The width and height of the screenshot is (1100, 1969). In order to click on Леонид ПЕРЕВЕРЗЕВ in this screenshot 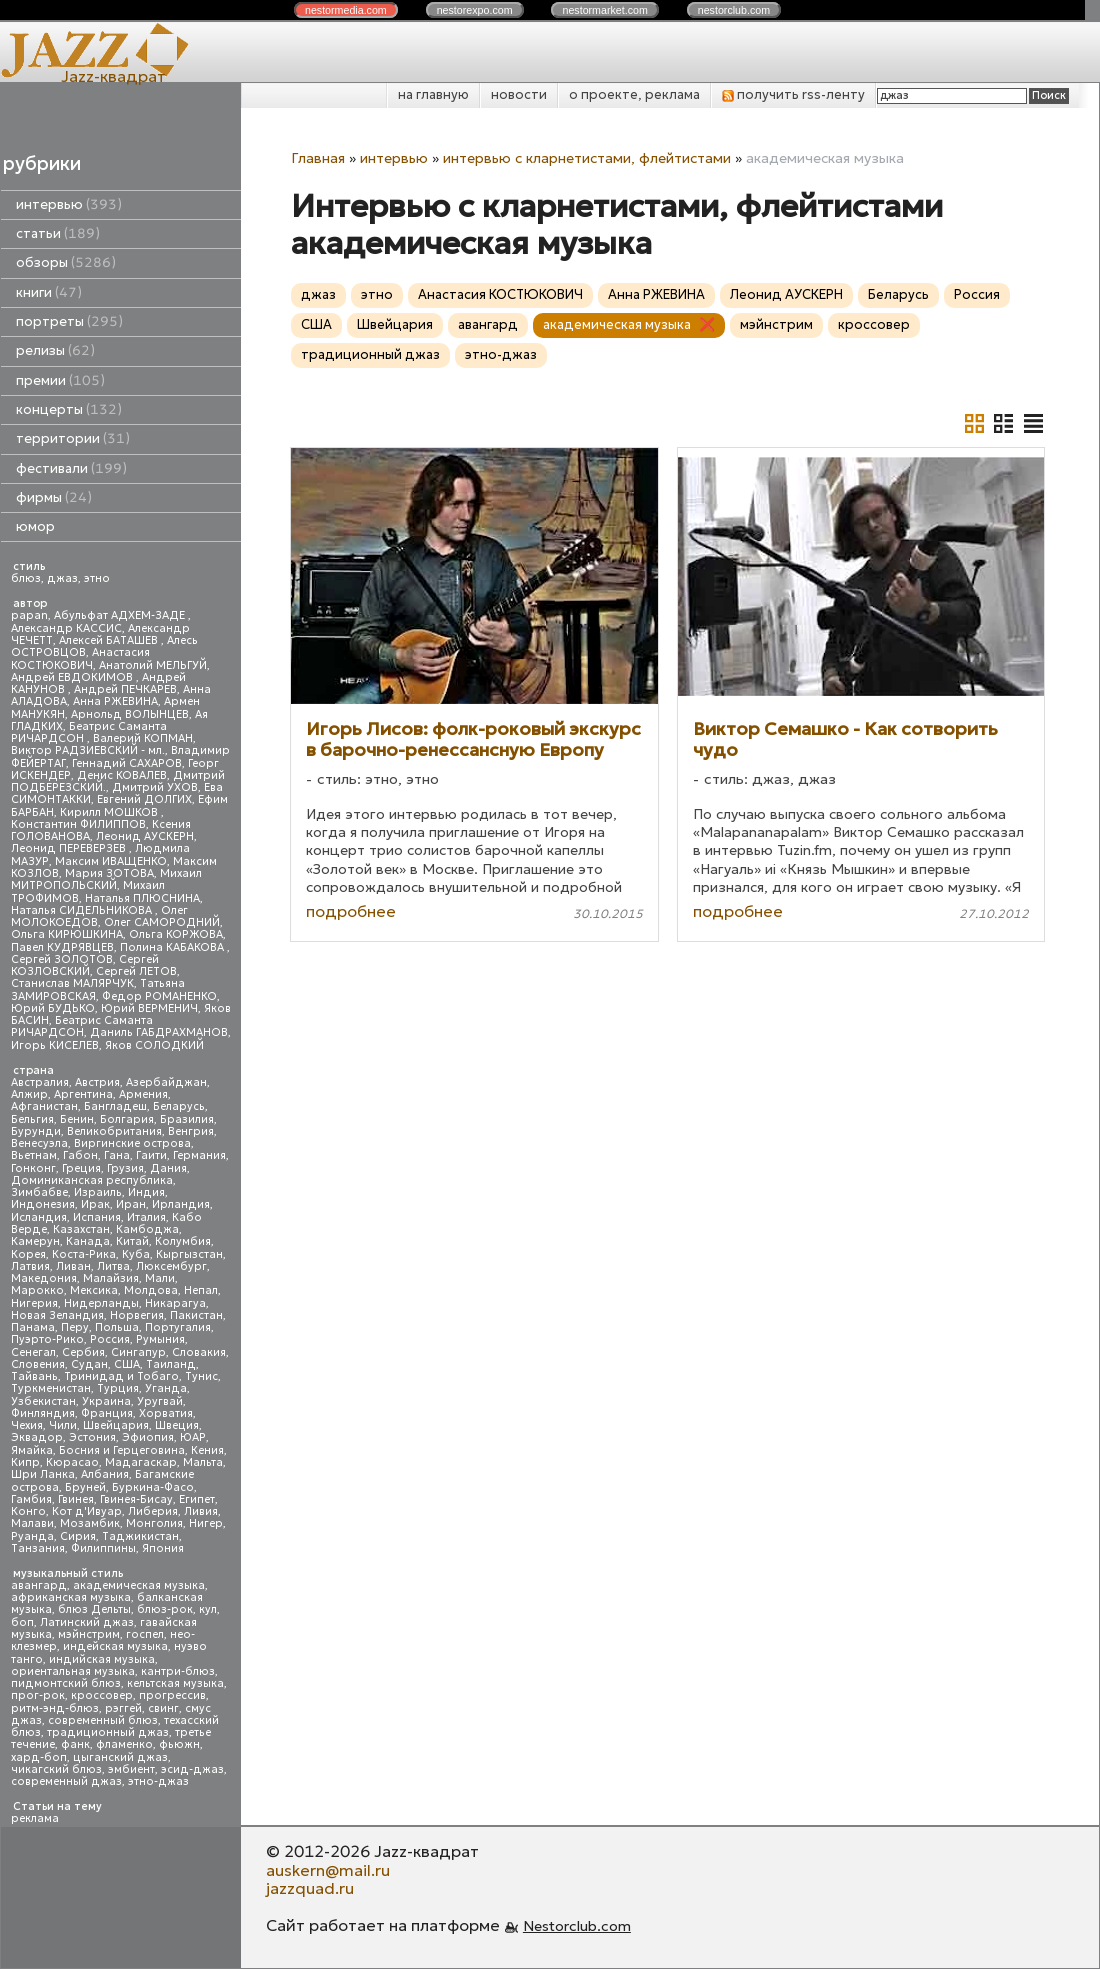, I will do `click(70, 848)`.